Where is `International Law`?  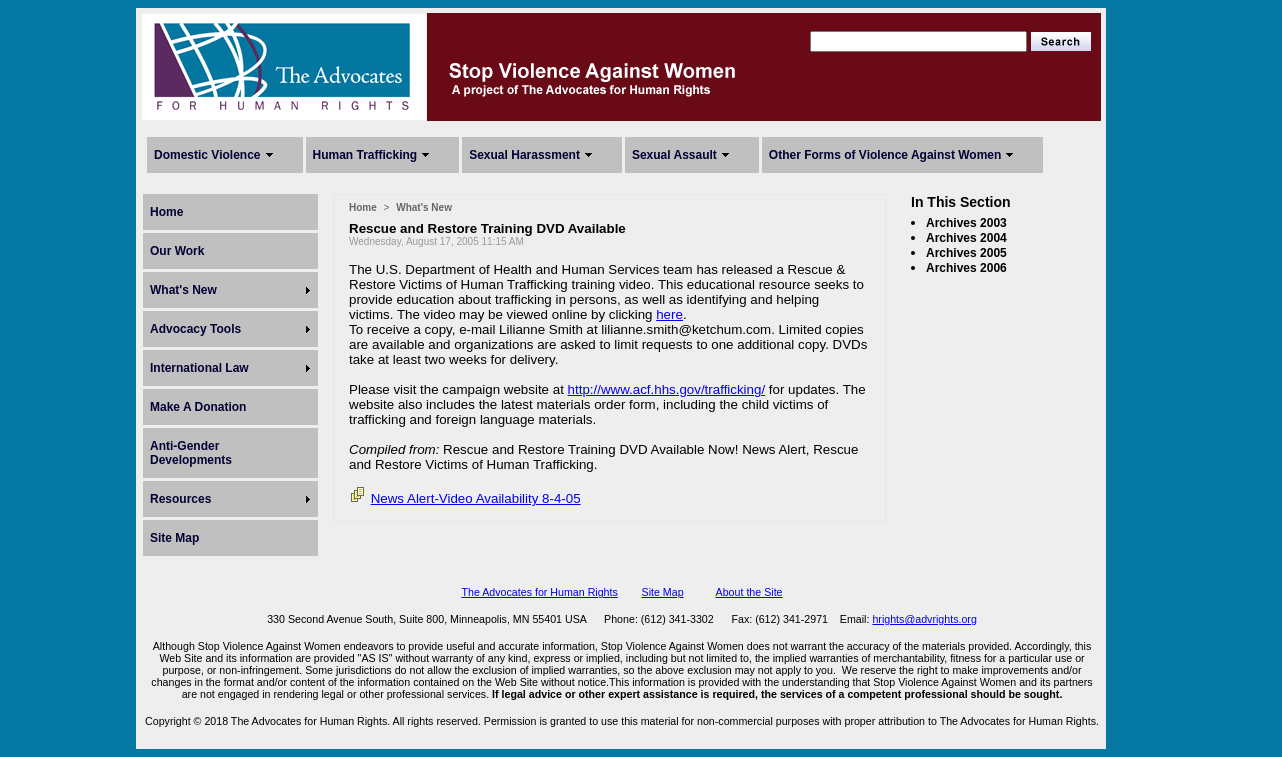
International Law is located at coordinates (199, 368).